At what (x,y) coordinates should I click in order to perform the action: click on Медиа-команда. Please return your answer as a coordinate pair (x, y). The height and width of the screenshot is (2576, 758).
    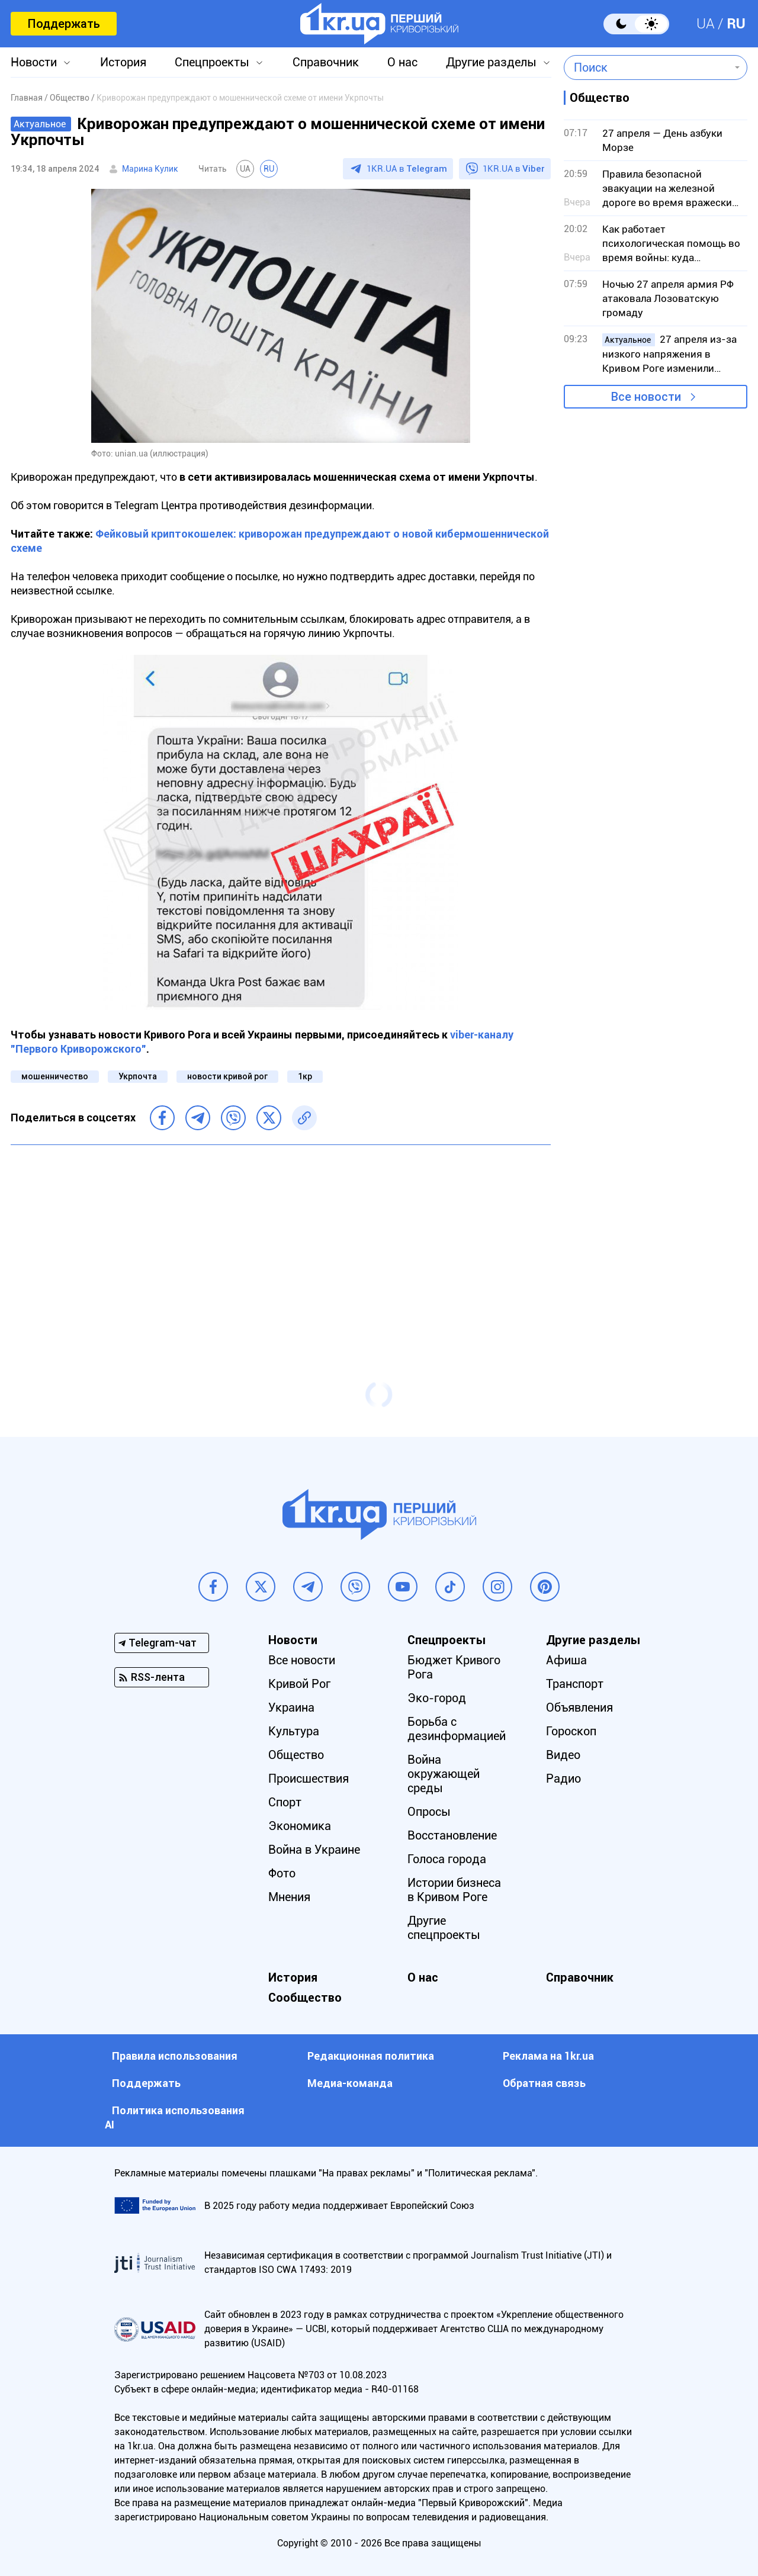
    Looking at the image, I should click on (350, 2083).